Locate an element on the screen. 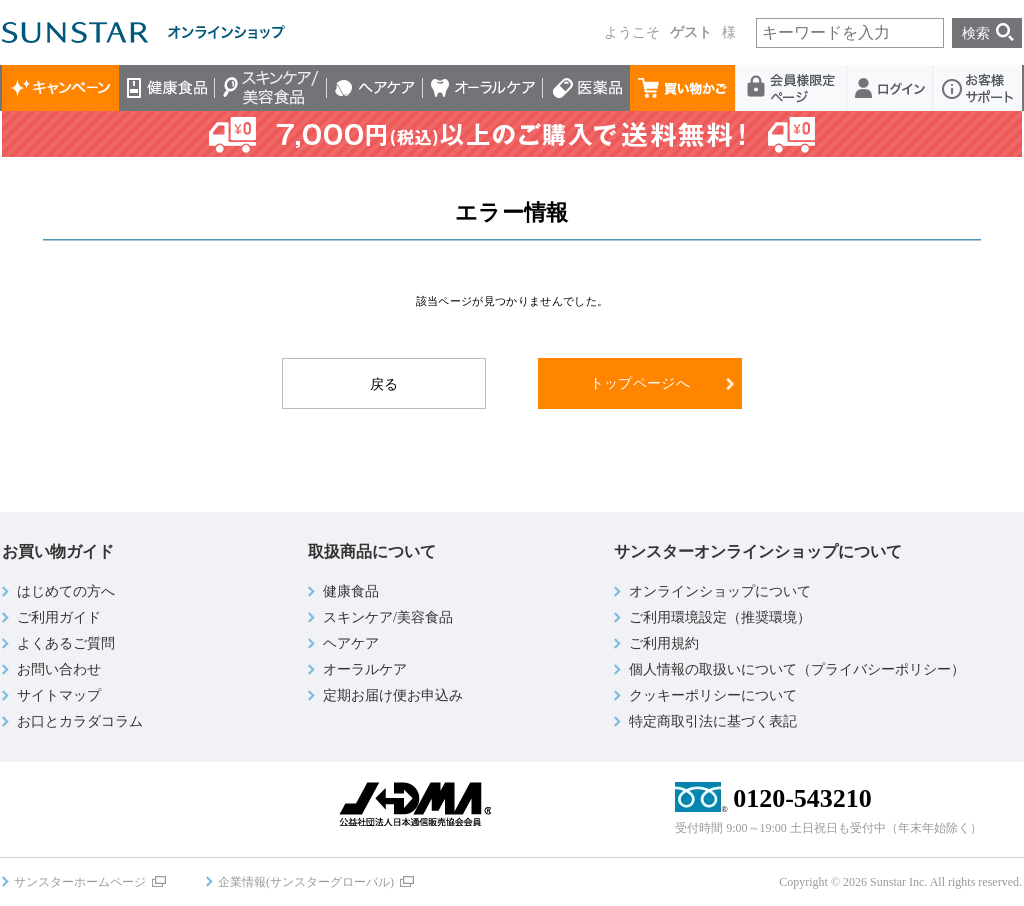 Image resolution: width=1024 pixels, height=906 pixels. ご利用環境設定（推奨環境） is located at coordinates (720, 617).